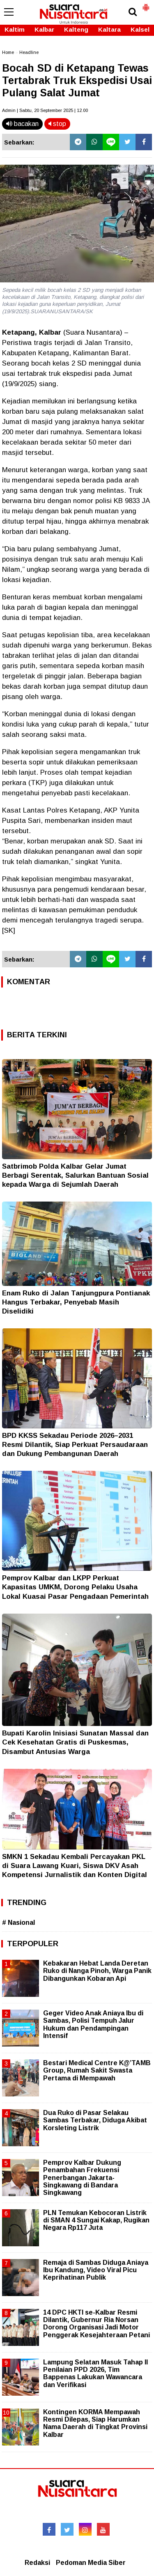  What do you see at coordinates (75, 1445) in the screenshot?
I see `BPD KKSS Sekadau Periode 2026–2031 Resmi Dilantik, Siap Perkuat Persaudaraan dan Dukung Pembangunan Daerah` at bounding box center [75, 1445].